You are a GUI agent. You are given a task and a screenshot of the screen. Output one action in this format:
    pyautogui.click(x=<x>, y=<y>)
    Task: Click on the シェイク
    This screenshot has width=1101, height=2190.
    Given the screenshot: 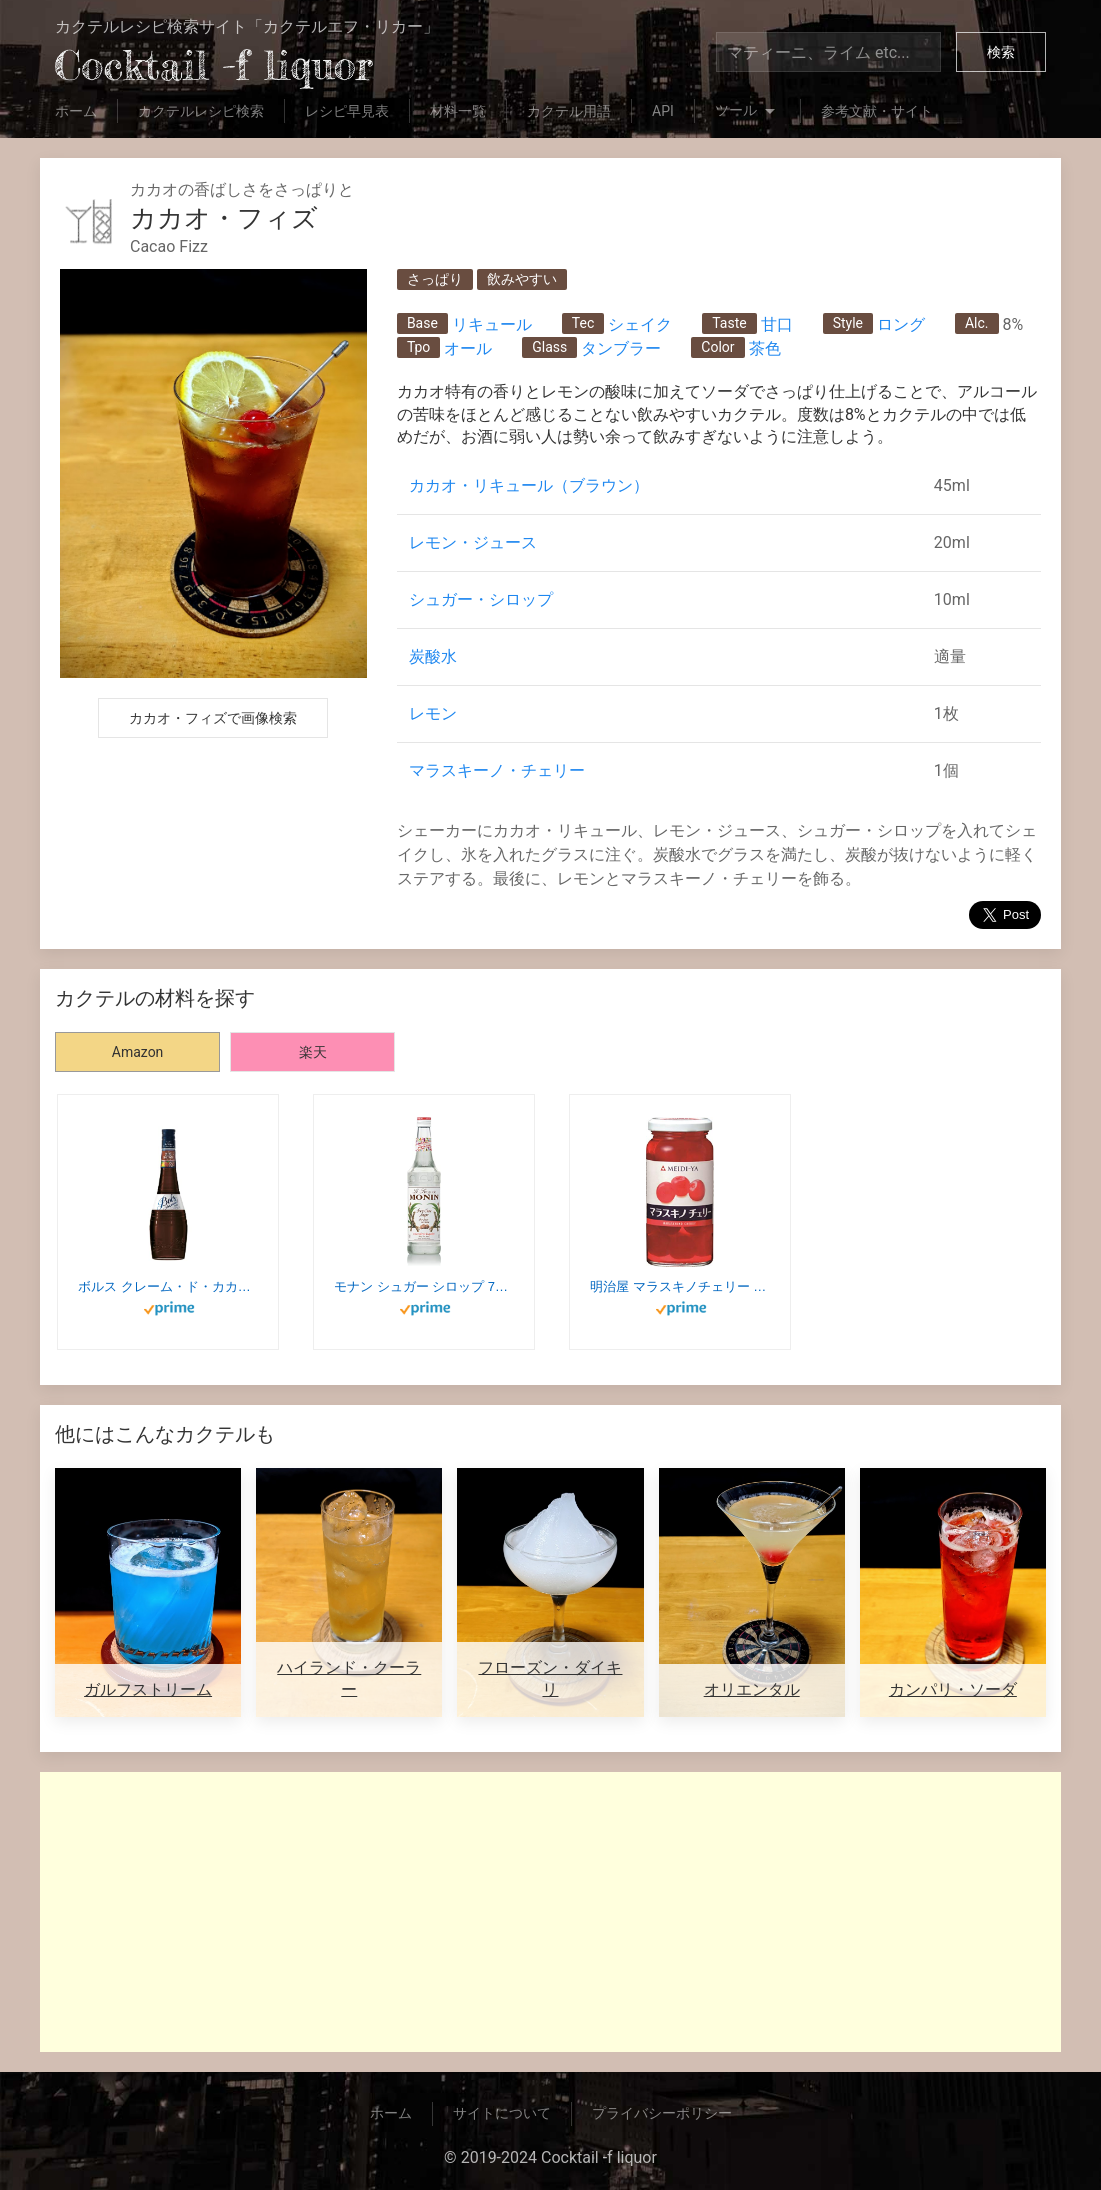 What is the action you would take?
    pyautogui.click(x=640, y=324)
    